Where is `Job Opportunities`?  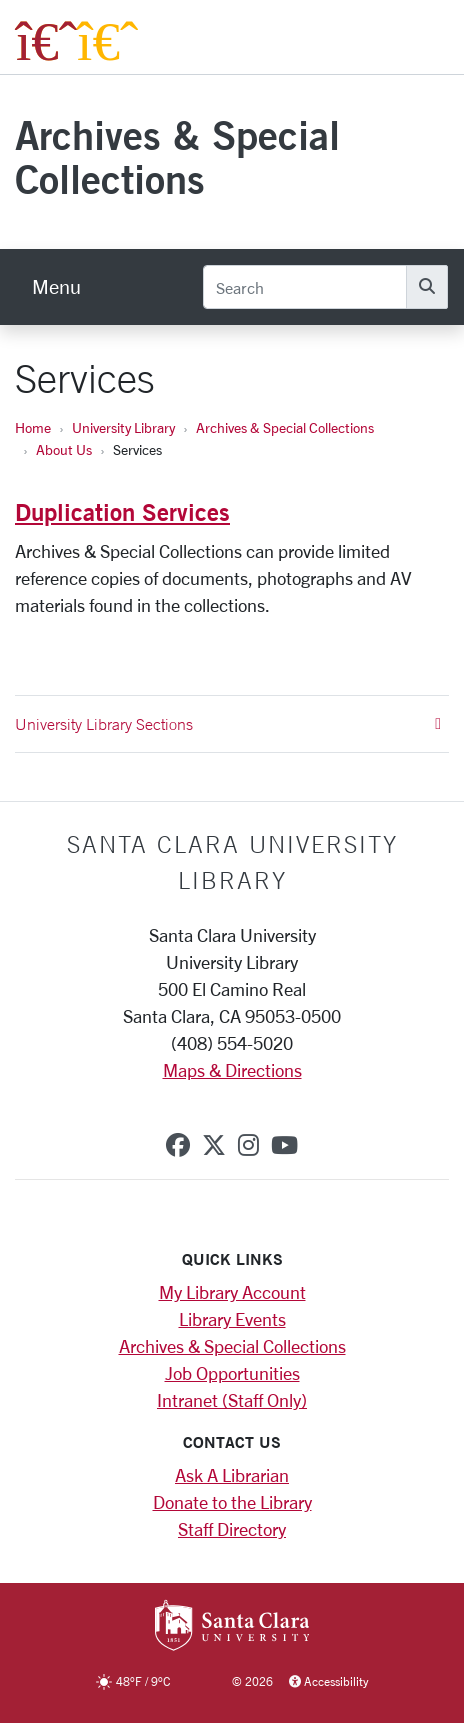
Job Opportunities is located at coordinates (232, 1373).